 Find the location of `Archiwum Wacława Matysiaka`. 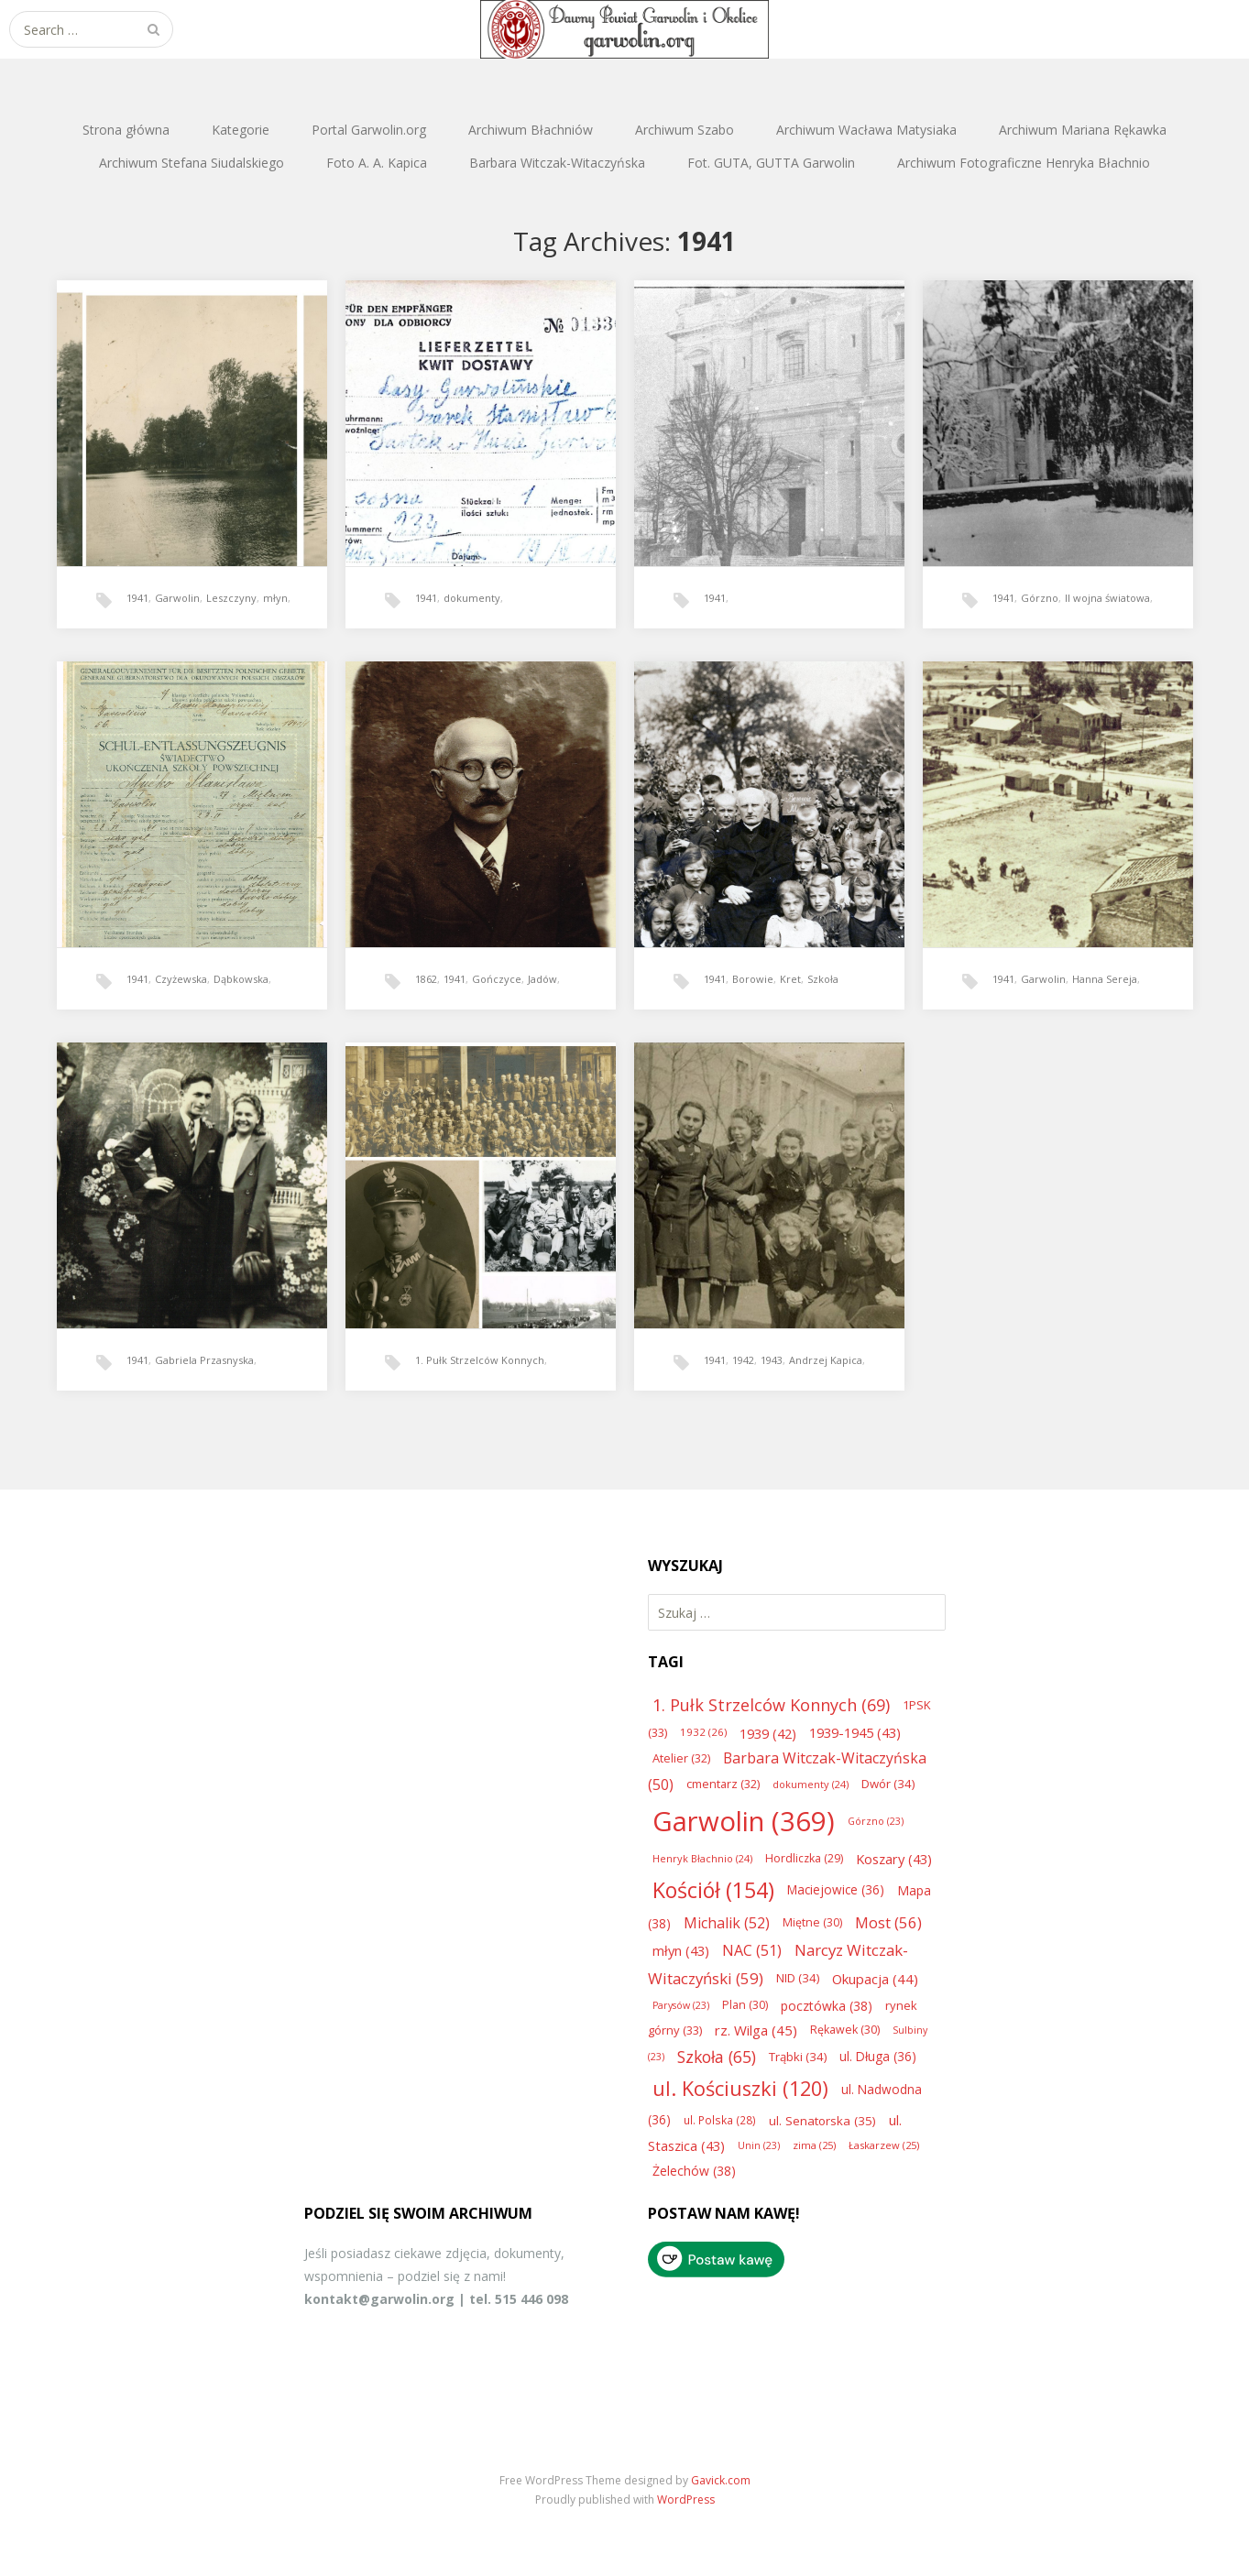

Archiwum Wacława Matysiaka is located at coordinates (866, 129).